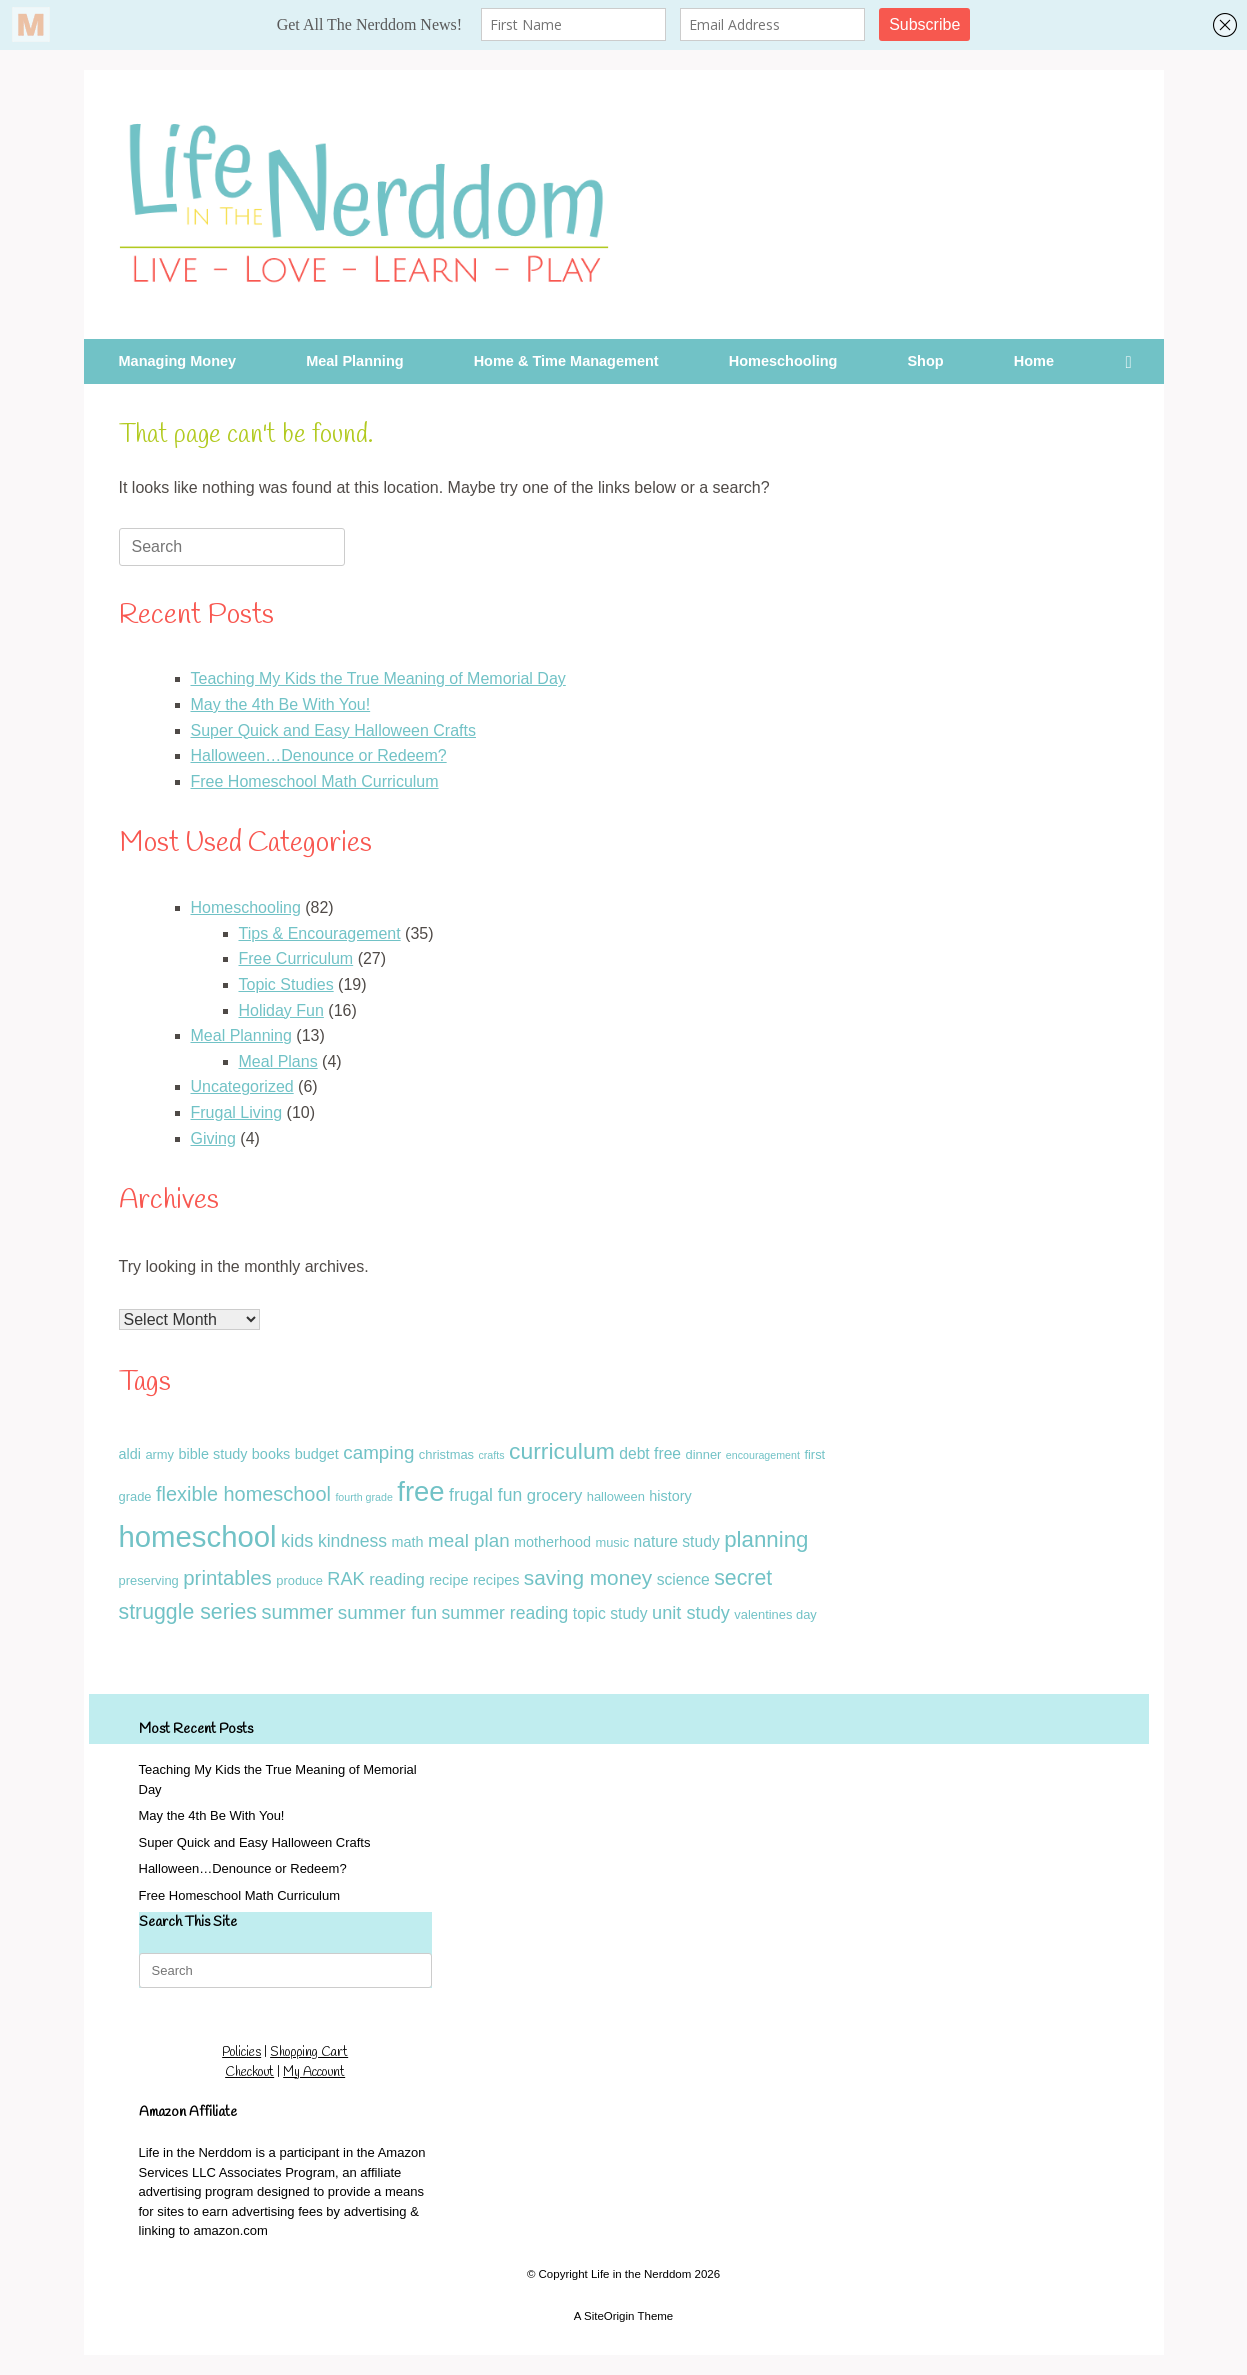  What do you see at coordinates (1134, 361) in the screenshot?
I see `[button]` at bounding box center [1134, 361].